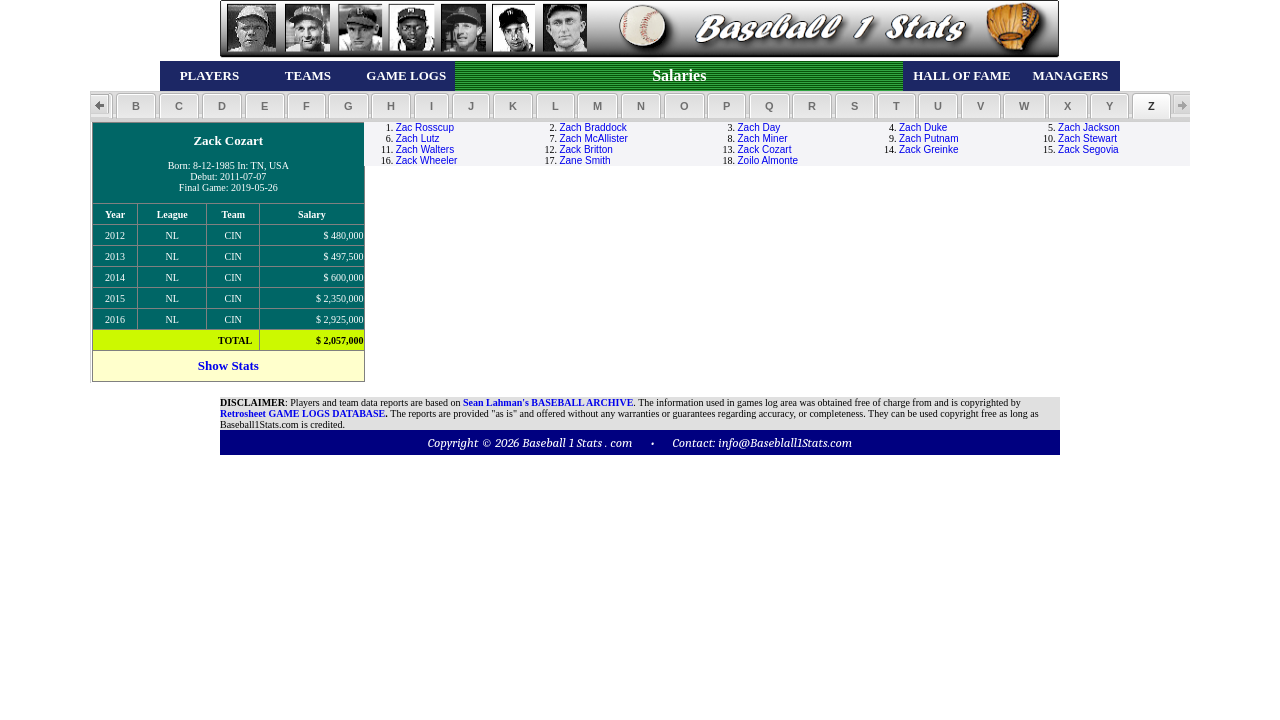  What do you see at coordinates (763, 138) in the screenshot?
I see `Zach Miner` at bounding box center [763, 138].